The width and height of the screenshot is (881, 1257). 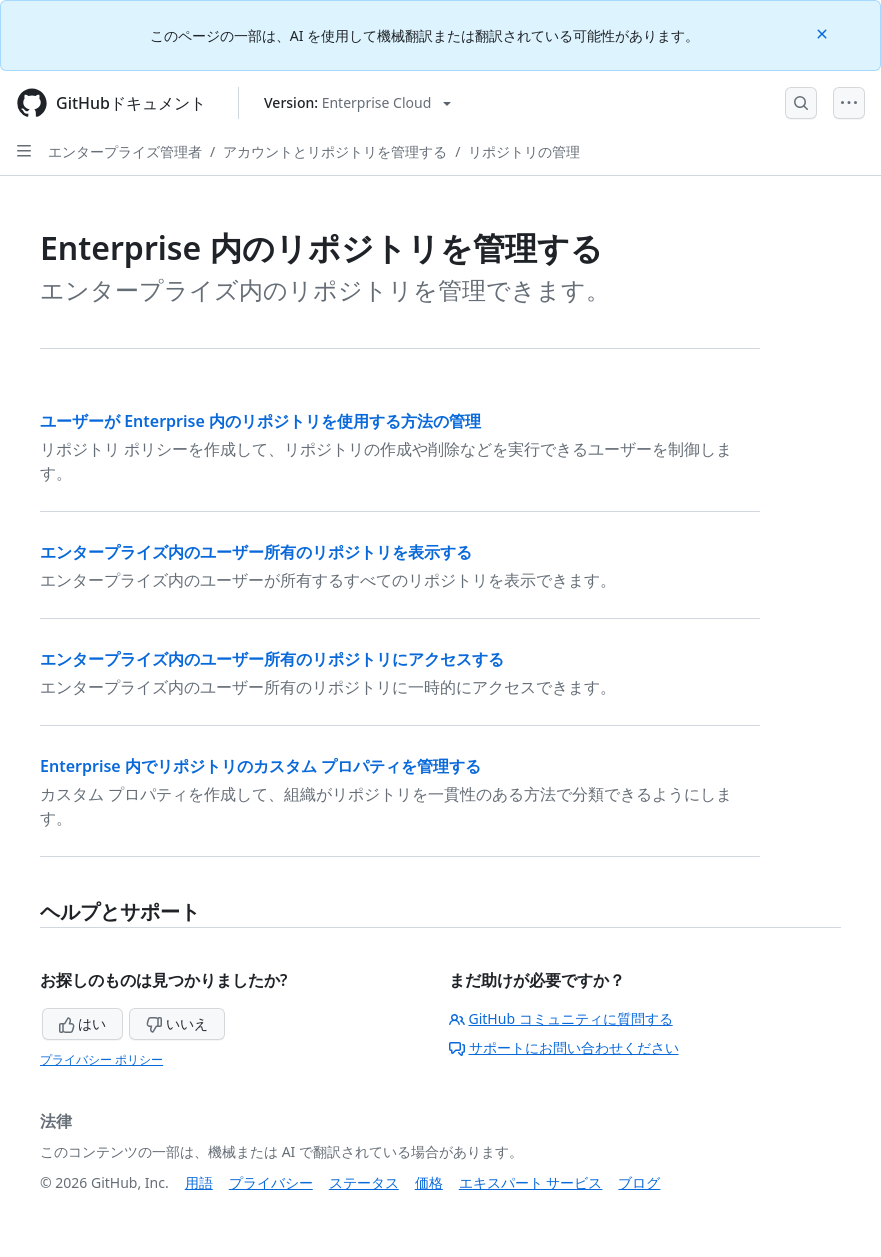 What do you see at coordinates (639, 1182) in the screenshot?
I see `ブログ` at bounding box center [639, 1182].